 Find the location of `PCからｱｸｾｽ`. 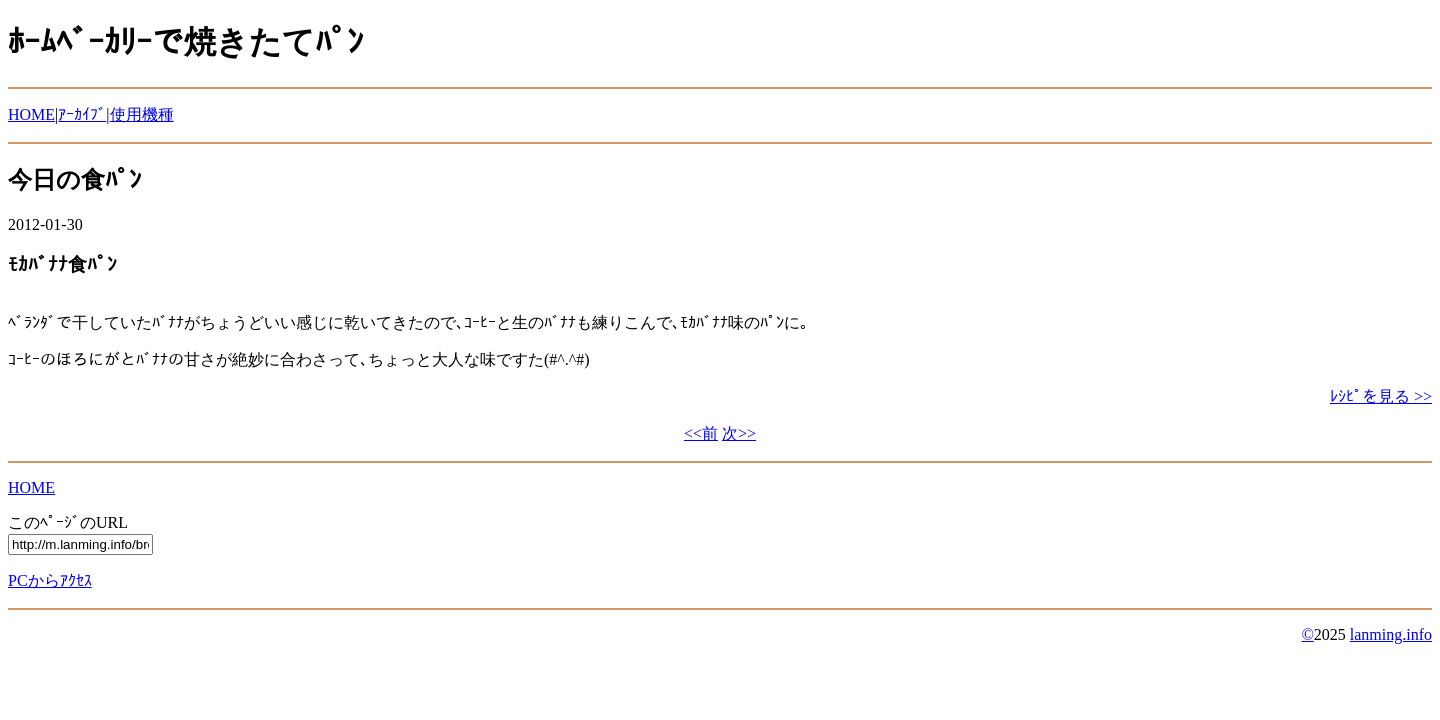

PCからｱｸｾｽ is located at coordinates (50, 580).